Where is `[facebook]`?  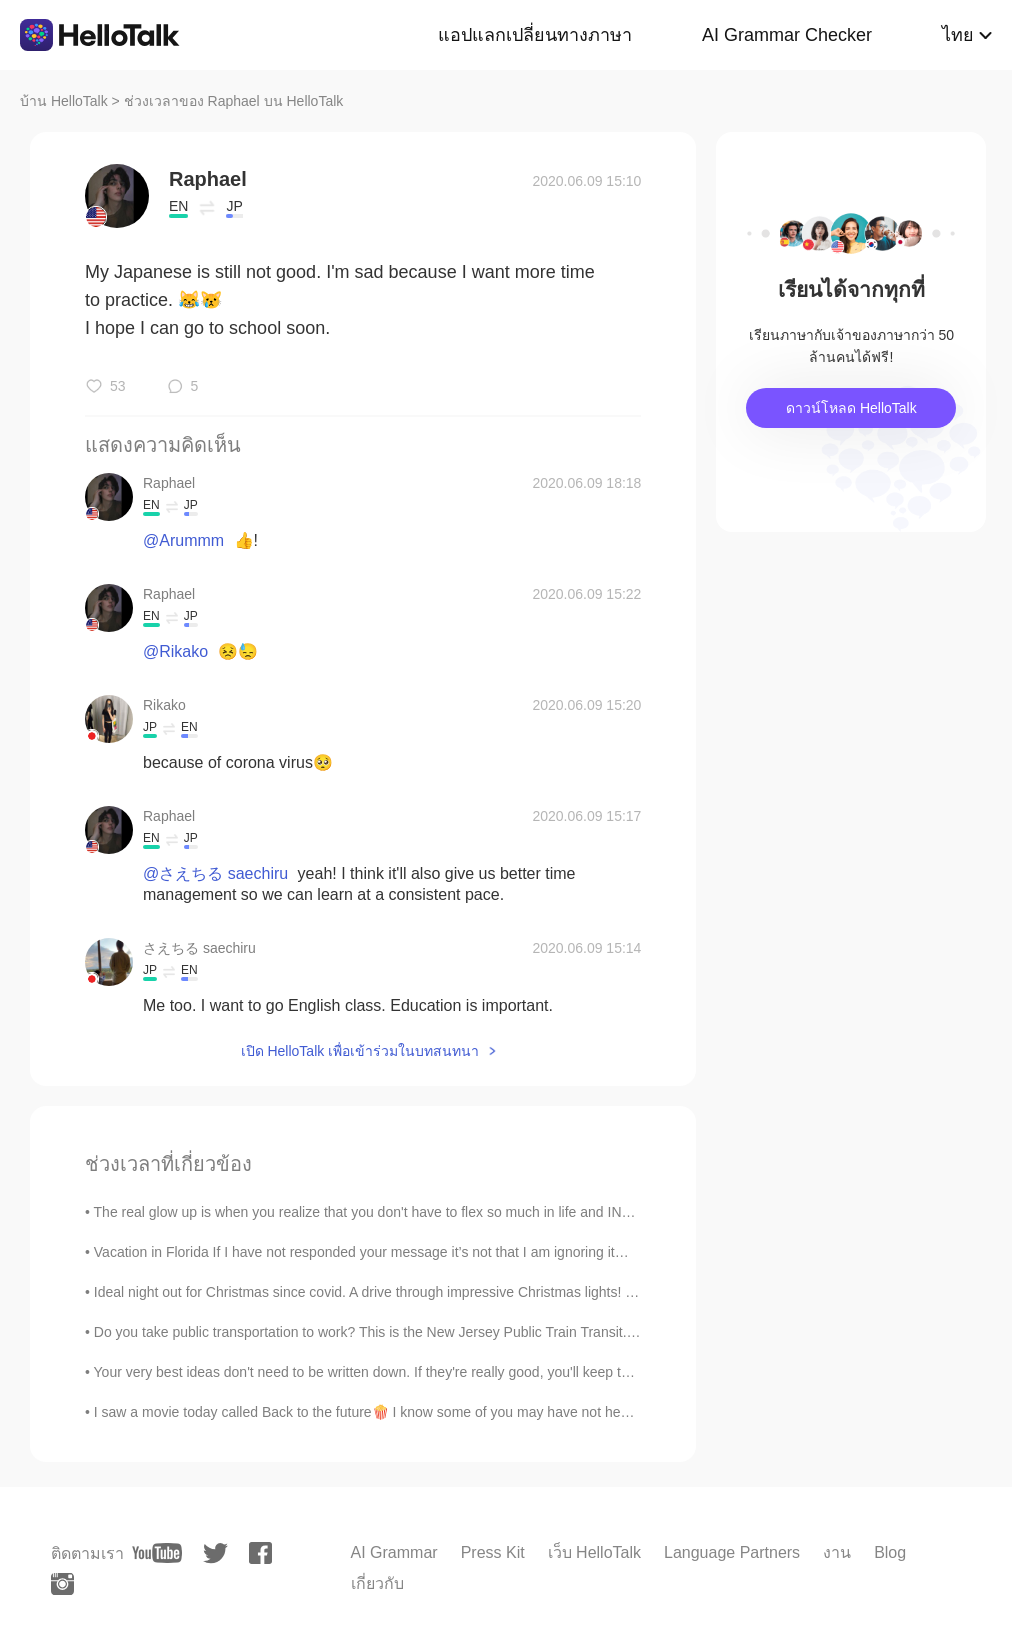 [facebook] is located at coordinates (260, 1553).